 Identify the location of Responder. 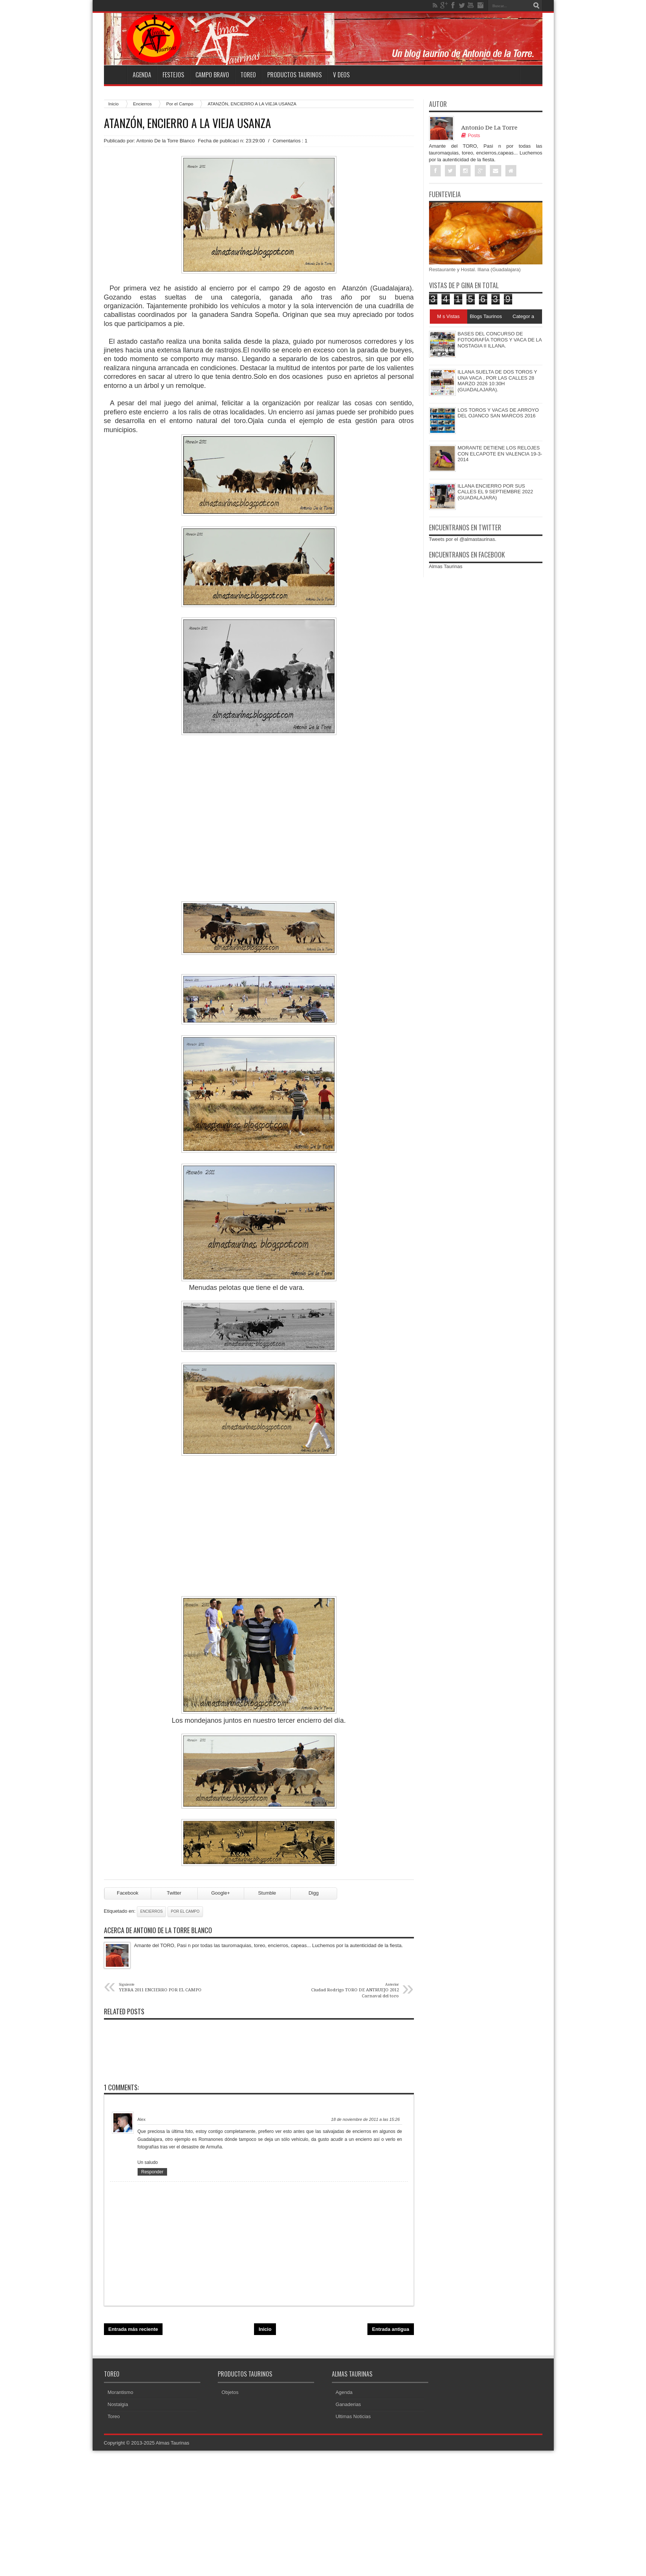
(152, 2171).